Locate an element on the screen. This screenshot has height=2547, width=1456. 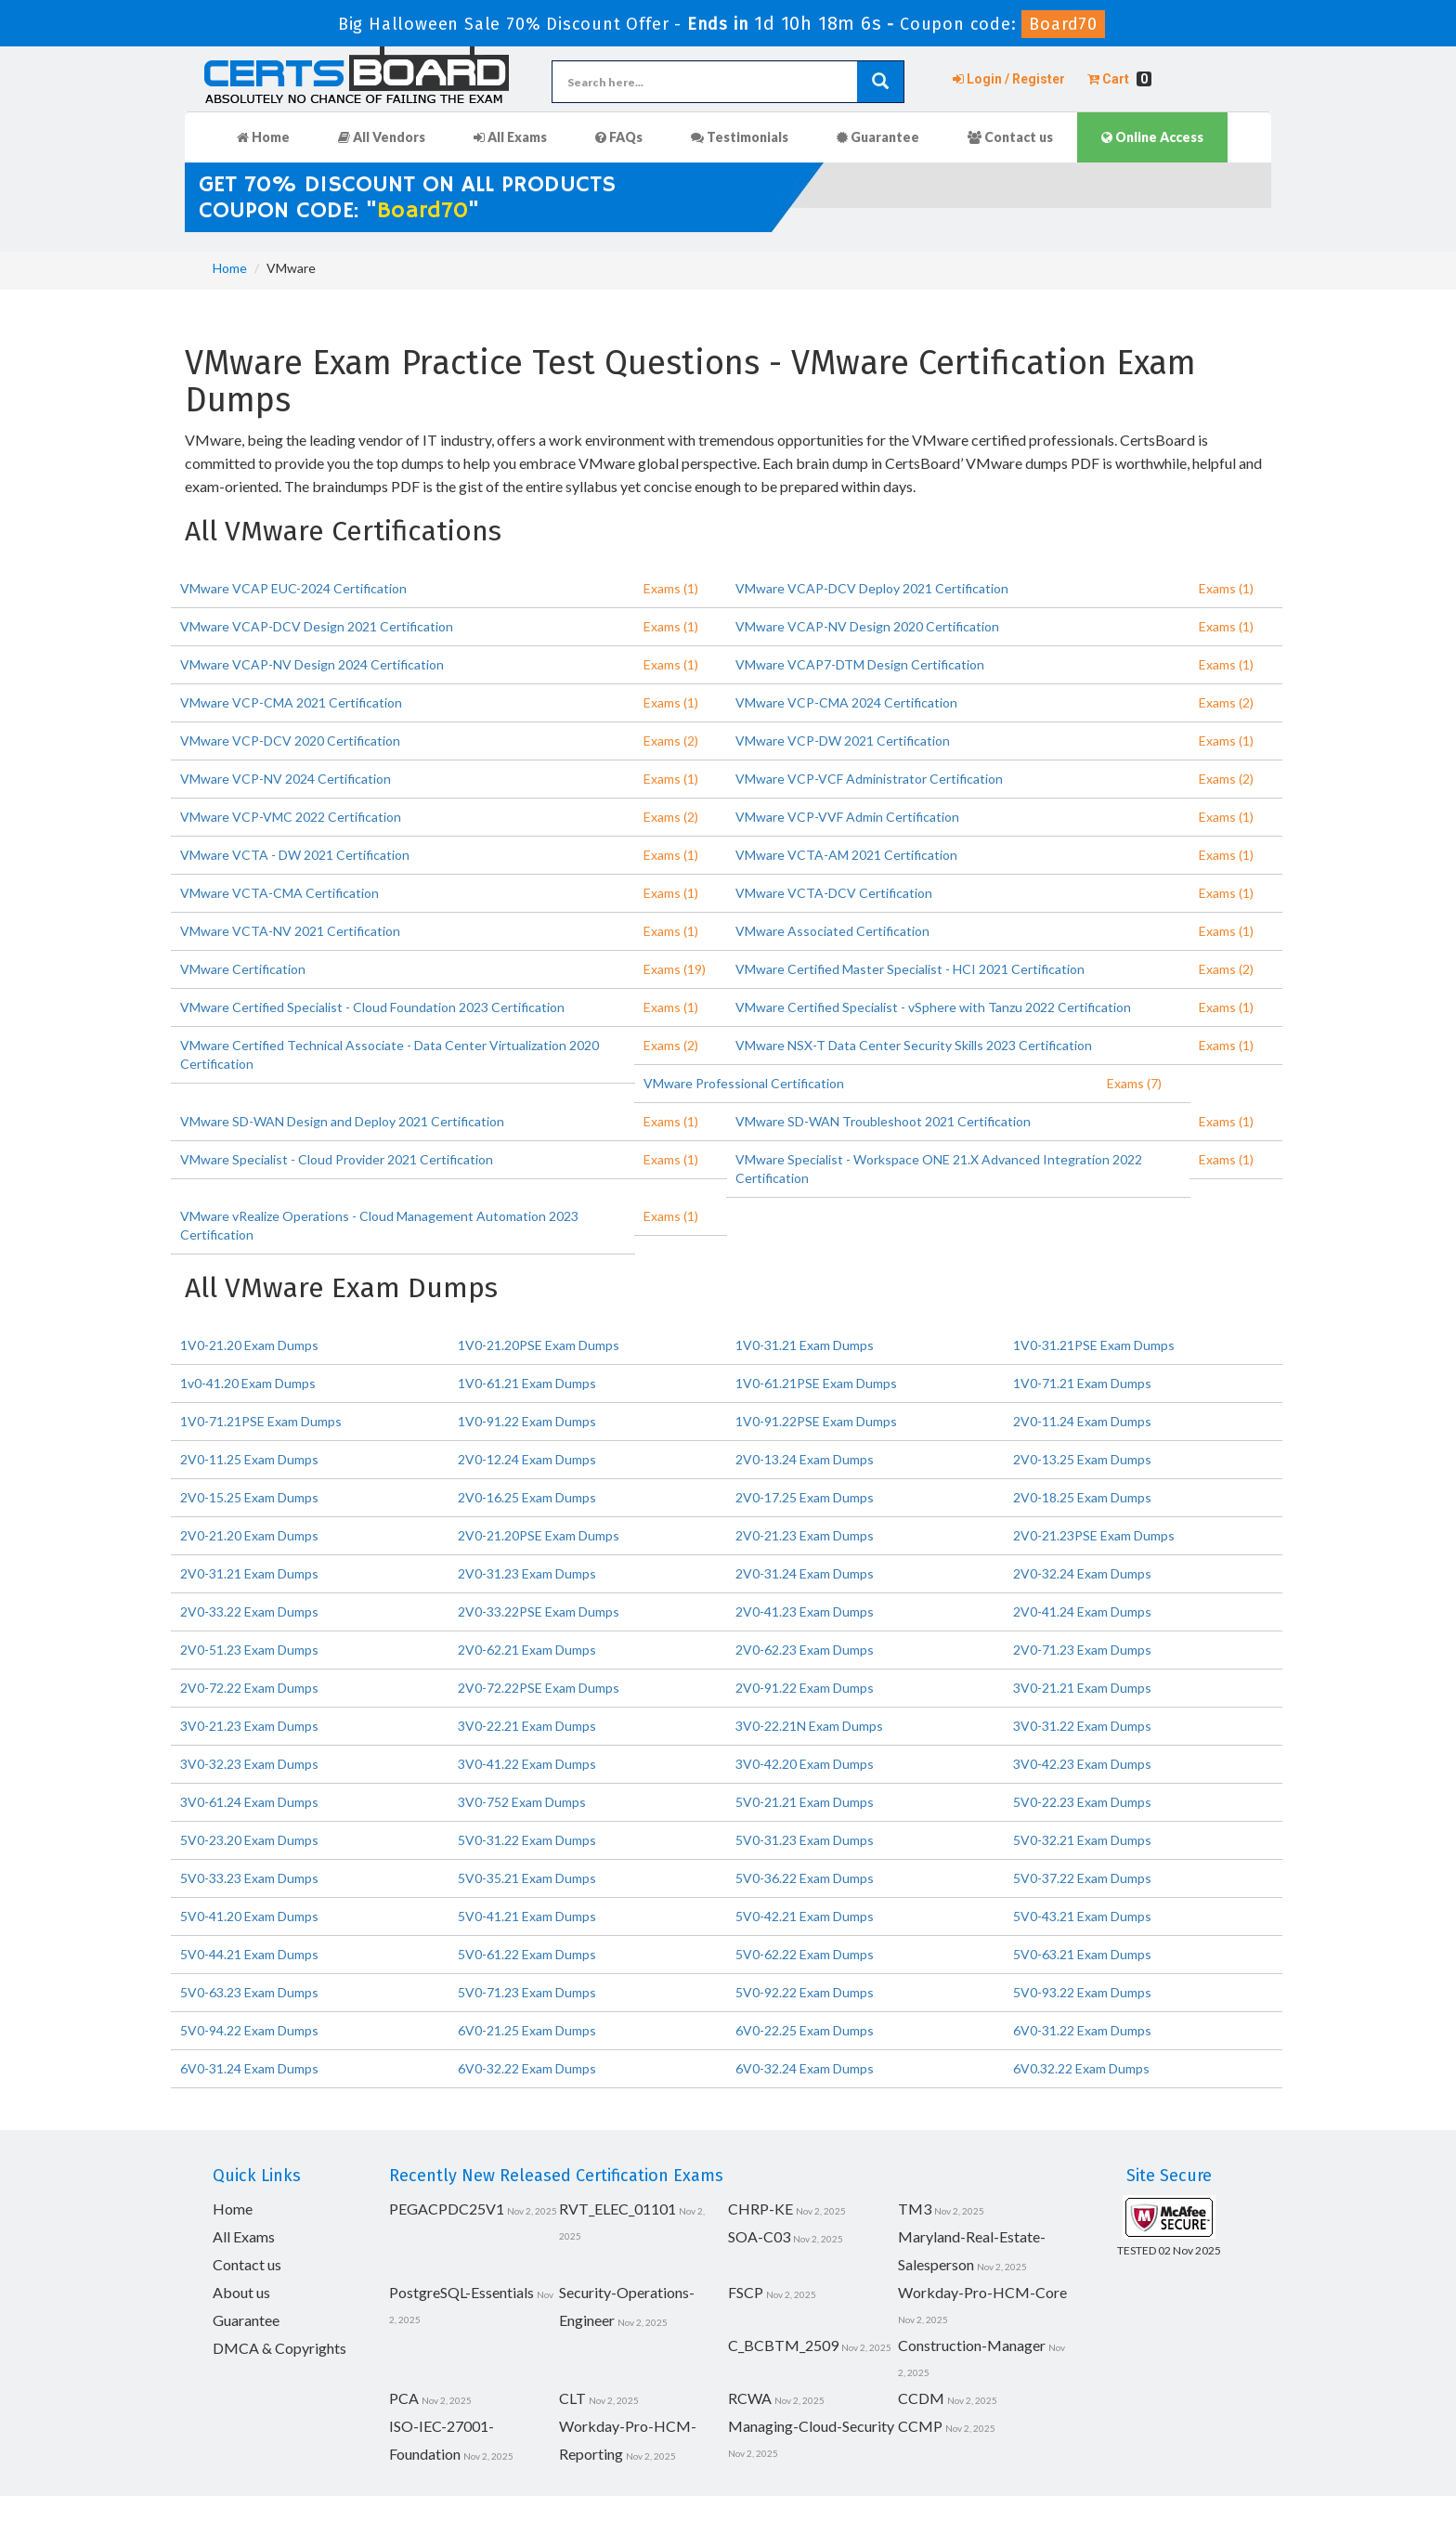
5V0-63.21 Exam Dumps is located at coordinates (1082, 1954).